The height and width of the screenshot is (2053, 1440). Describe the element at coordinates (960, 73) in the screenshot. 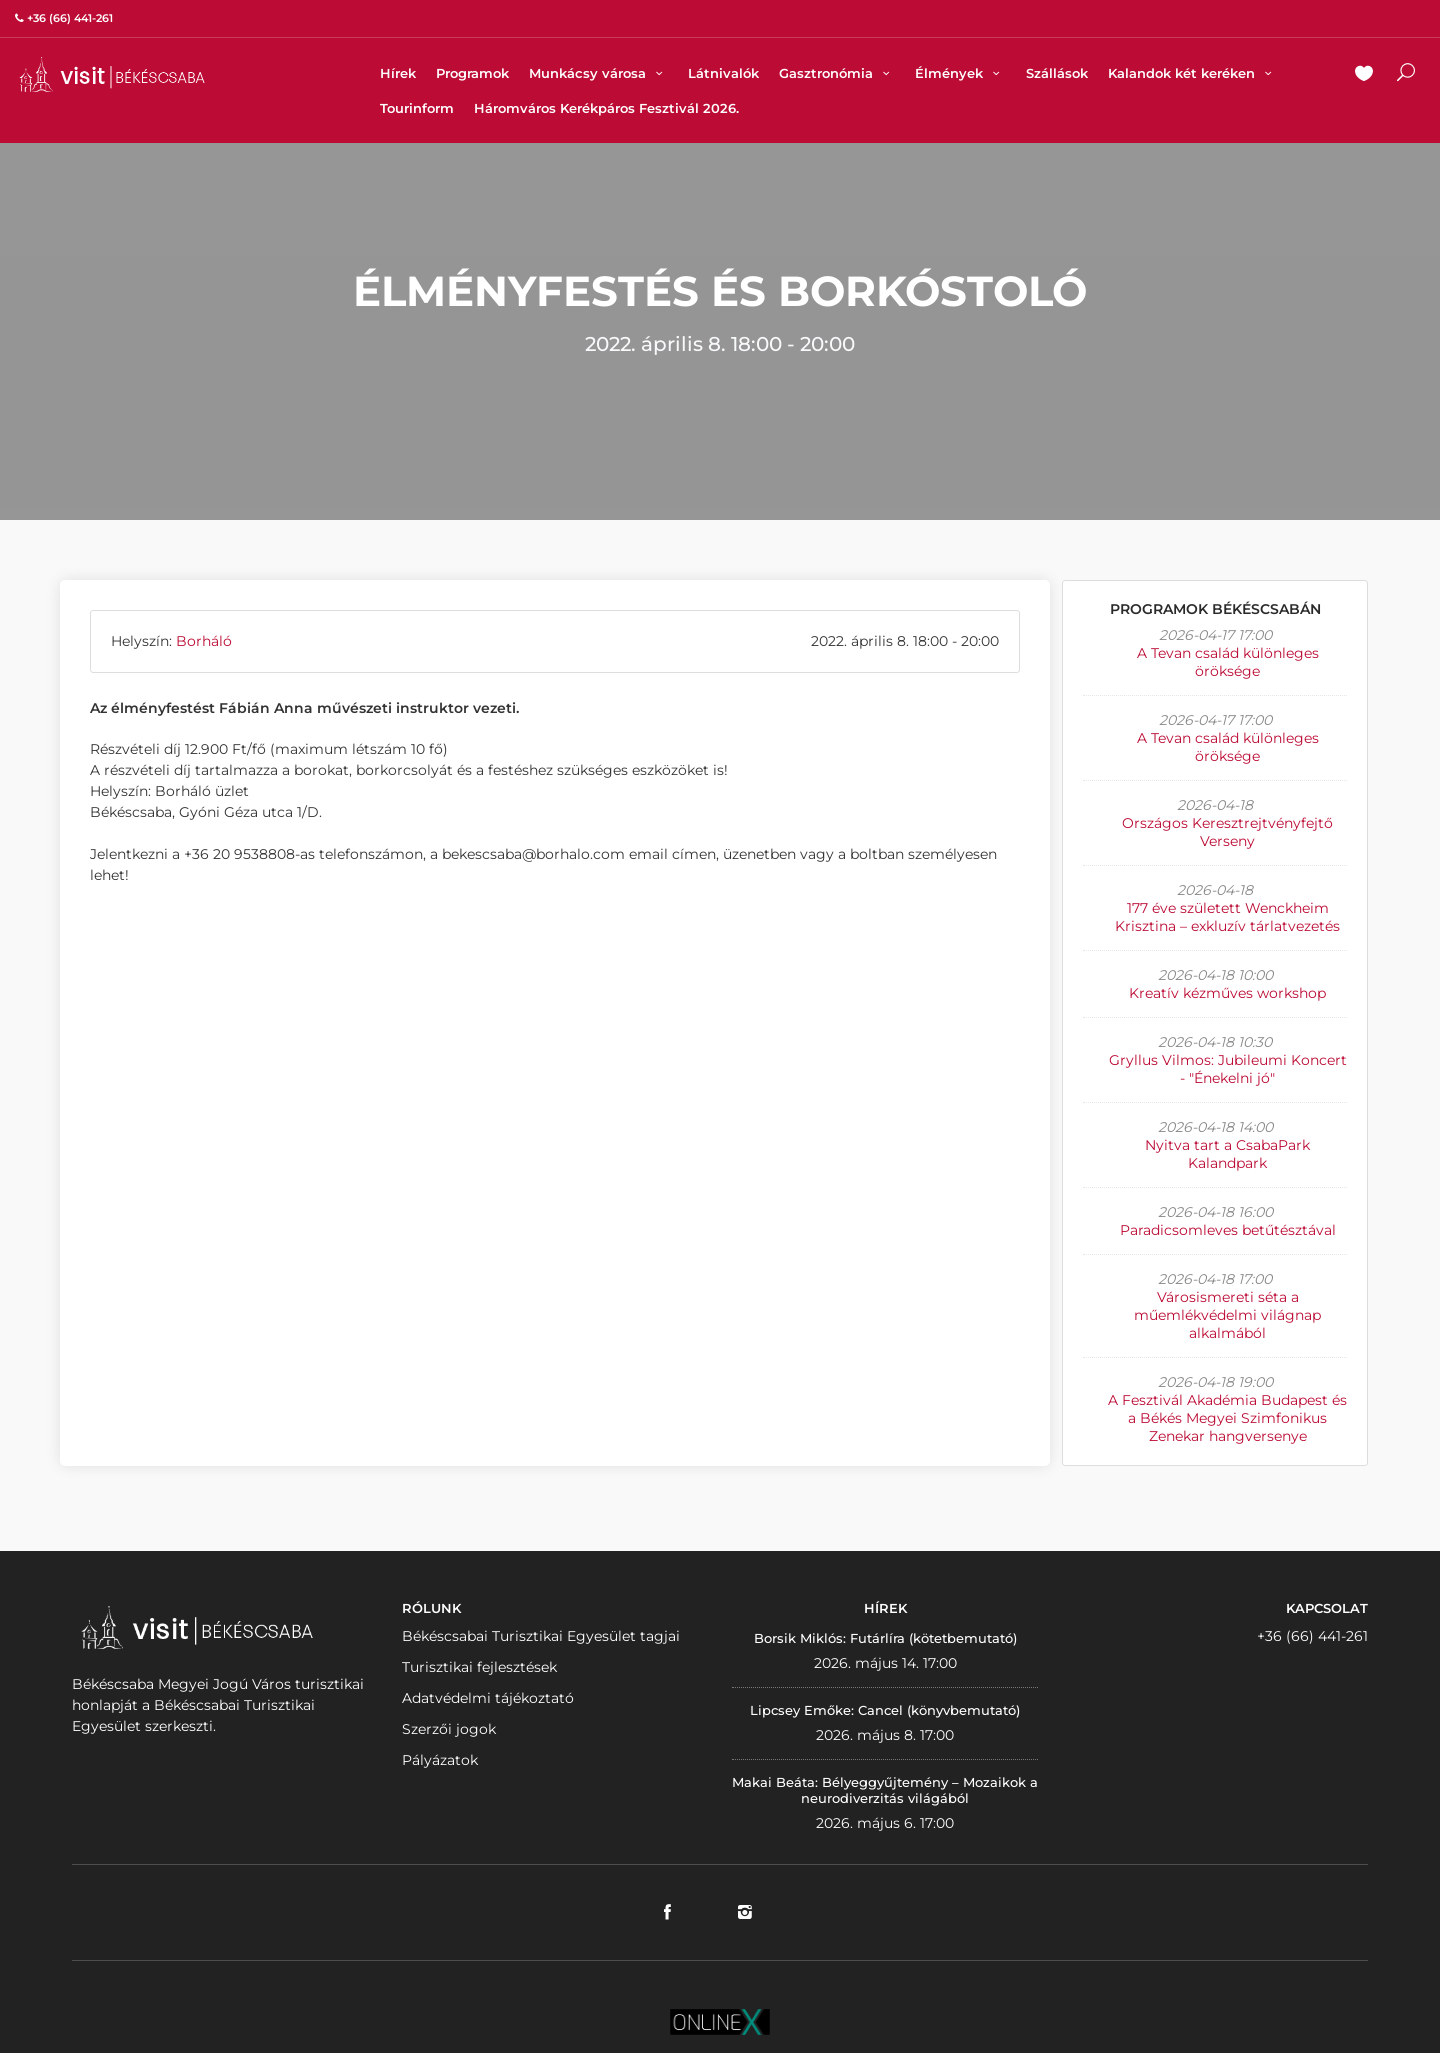

I see `Élmények` at that location.